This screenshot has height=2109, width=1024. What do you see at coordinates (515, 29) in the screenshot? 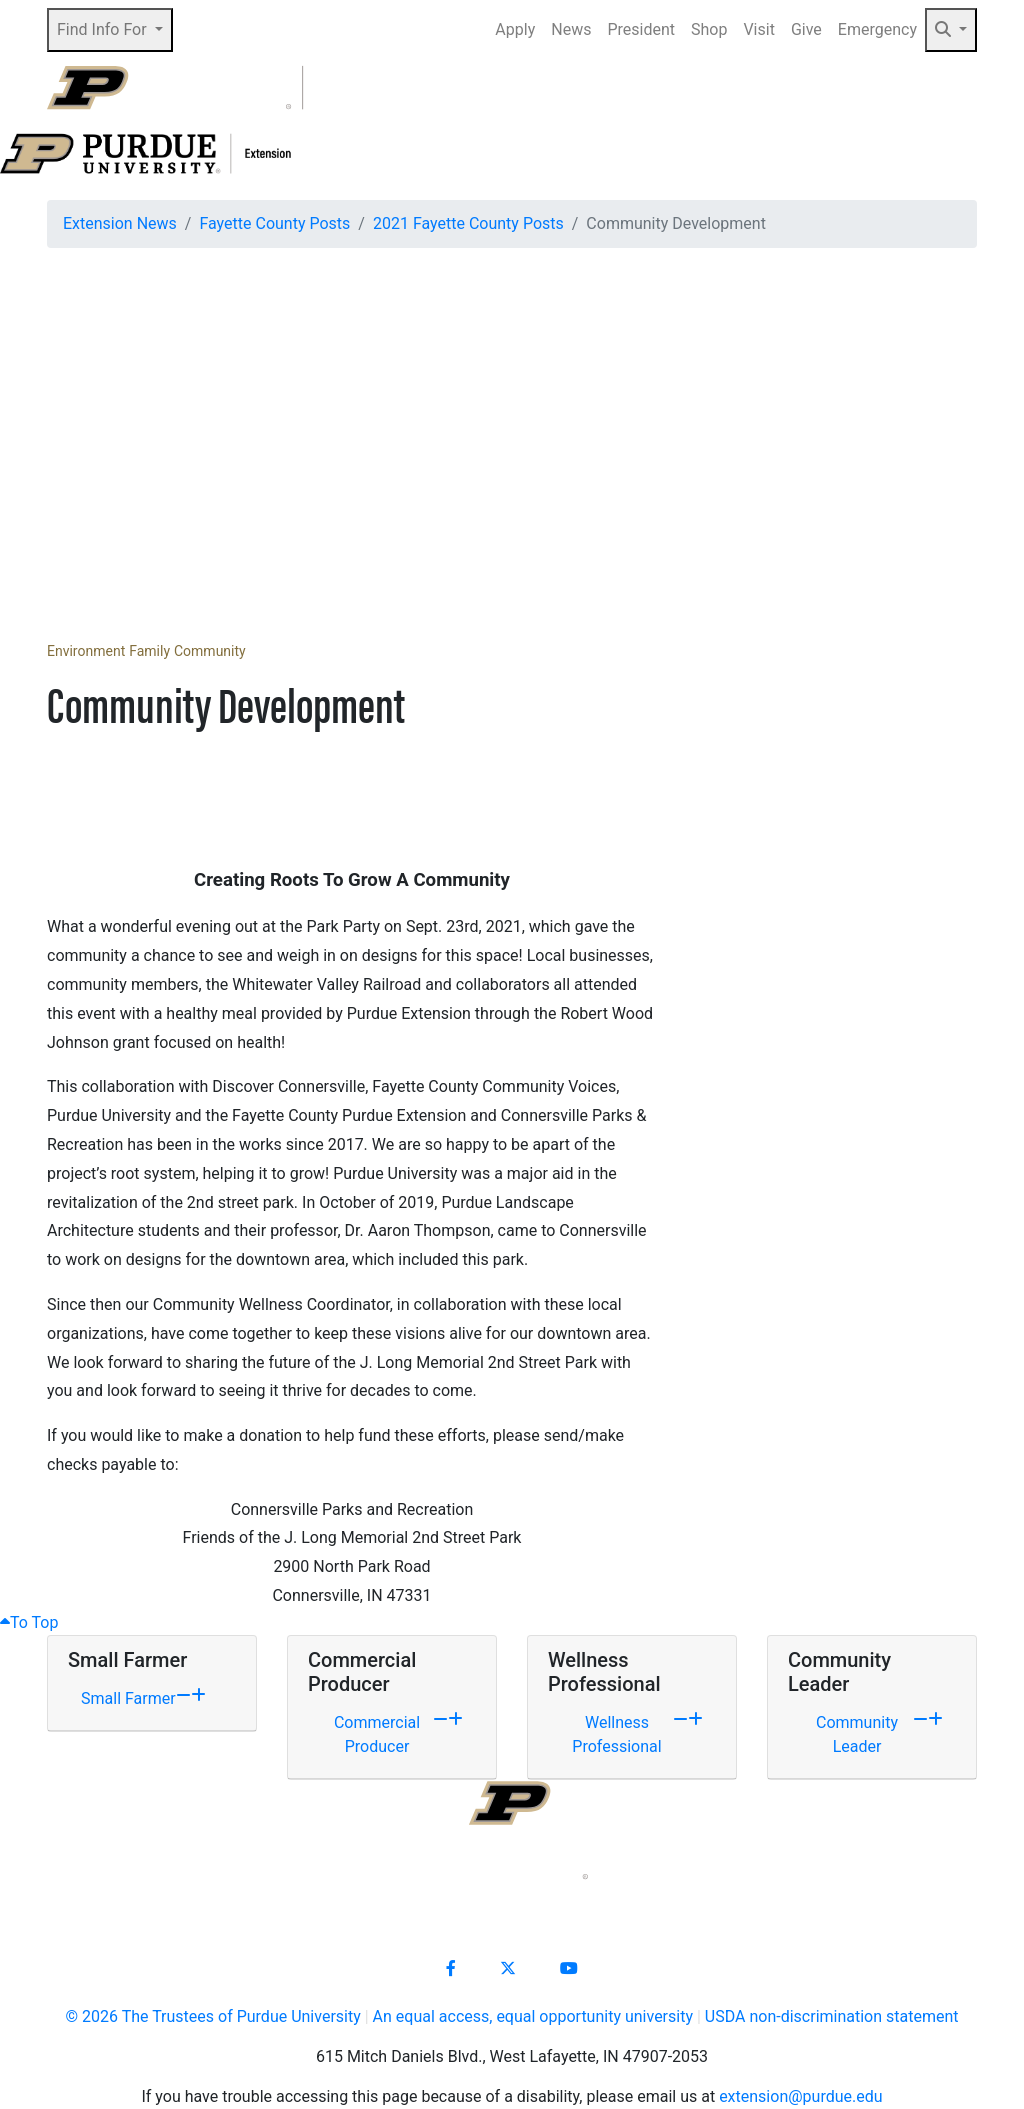
I see `Apply` at bounding box center [515, 29].